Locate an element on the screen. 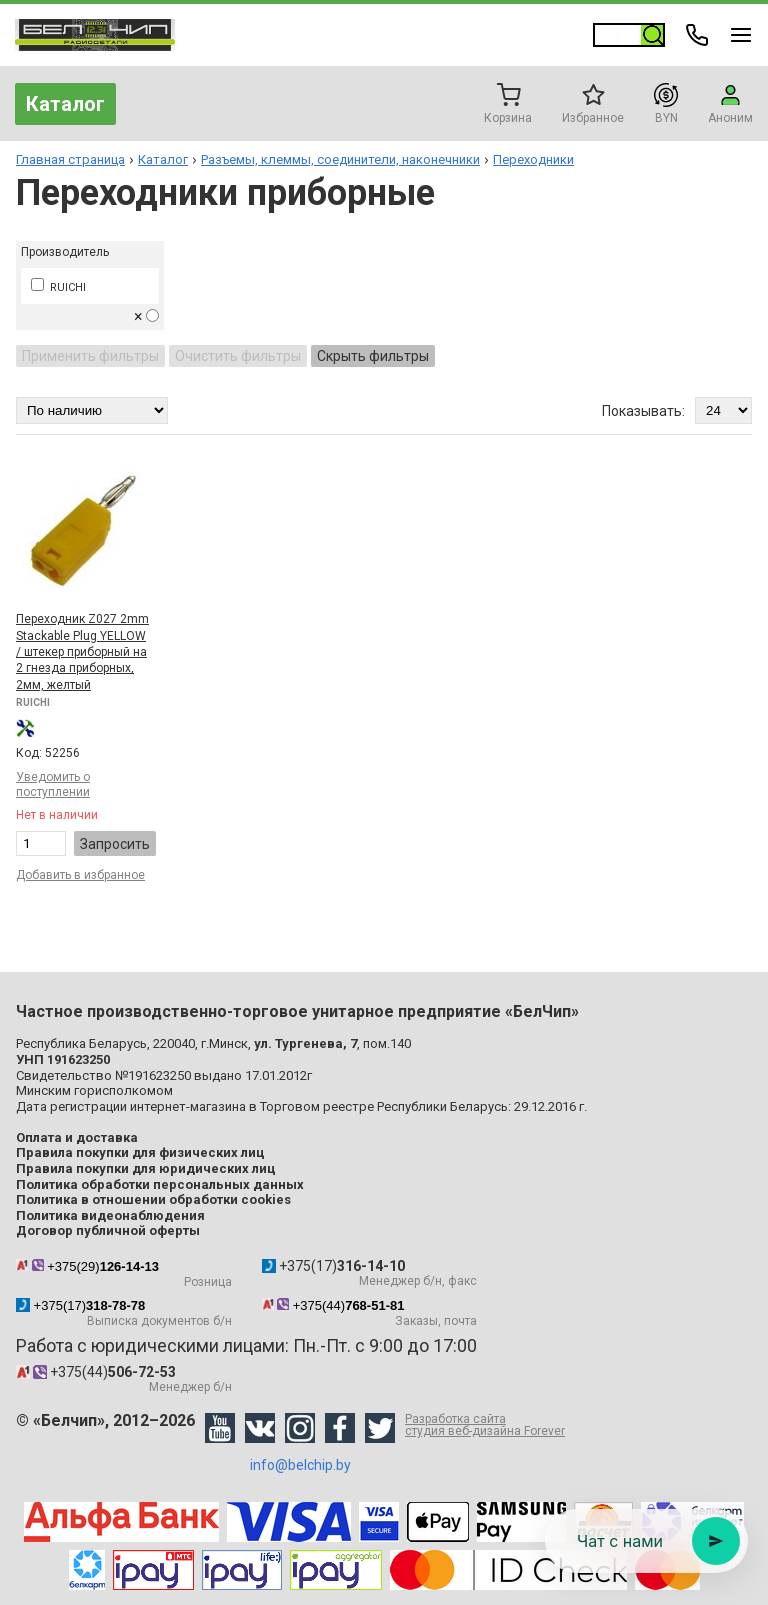 The height and width of the screenshot is (1605, 768). Главная страница is located at coordinates (70, 159).